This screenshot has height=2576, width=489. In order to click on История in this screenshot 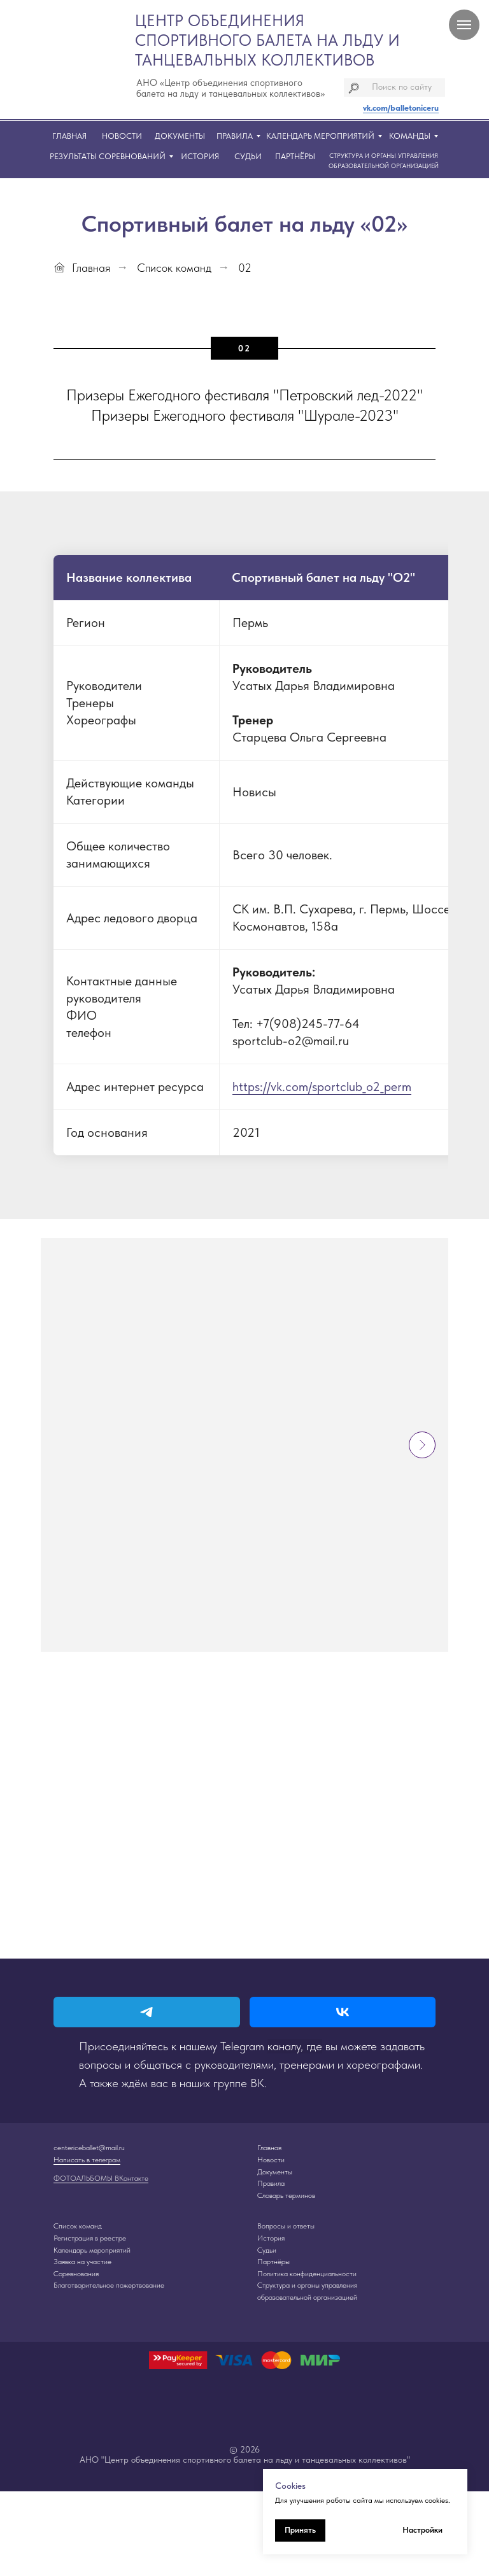, I will do `click(271, 2238)`.